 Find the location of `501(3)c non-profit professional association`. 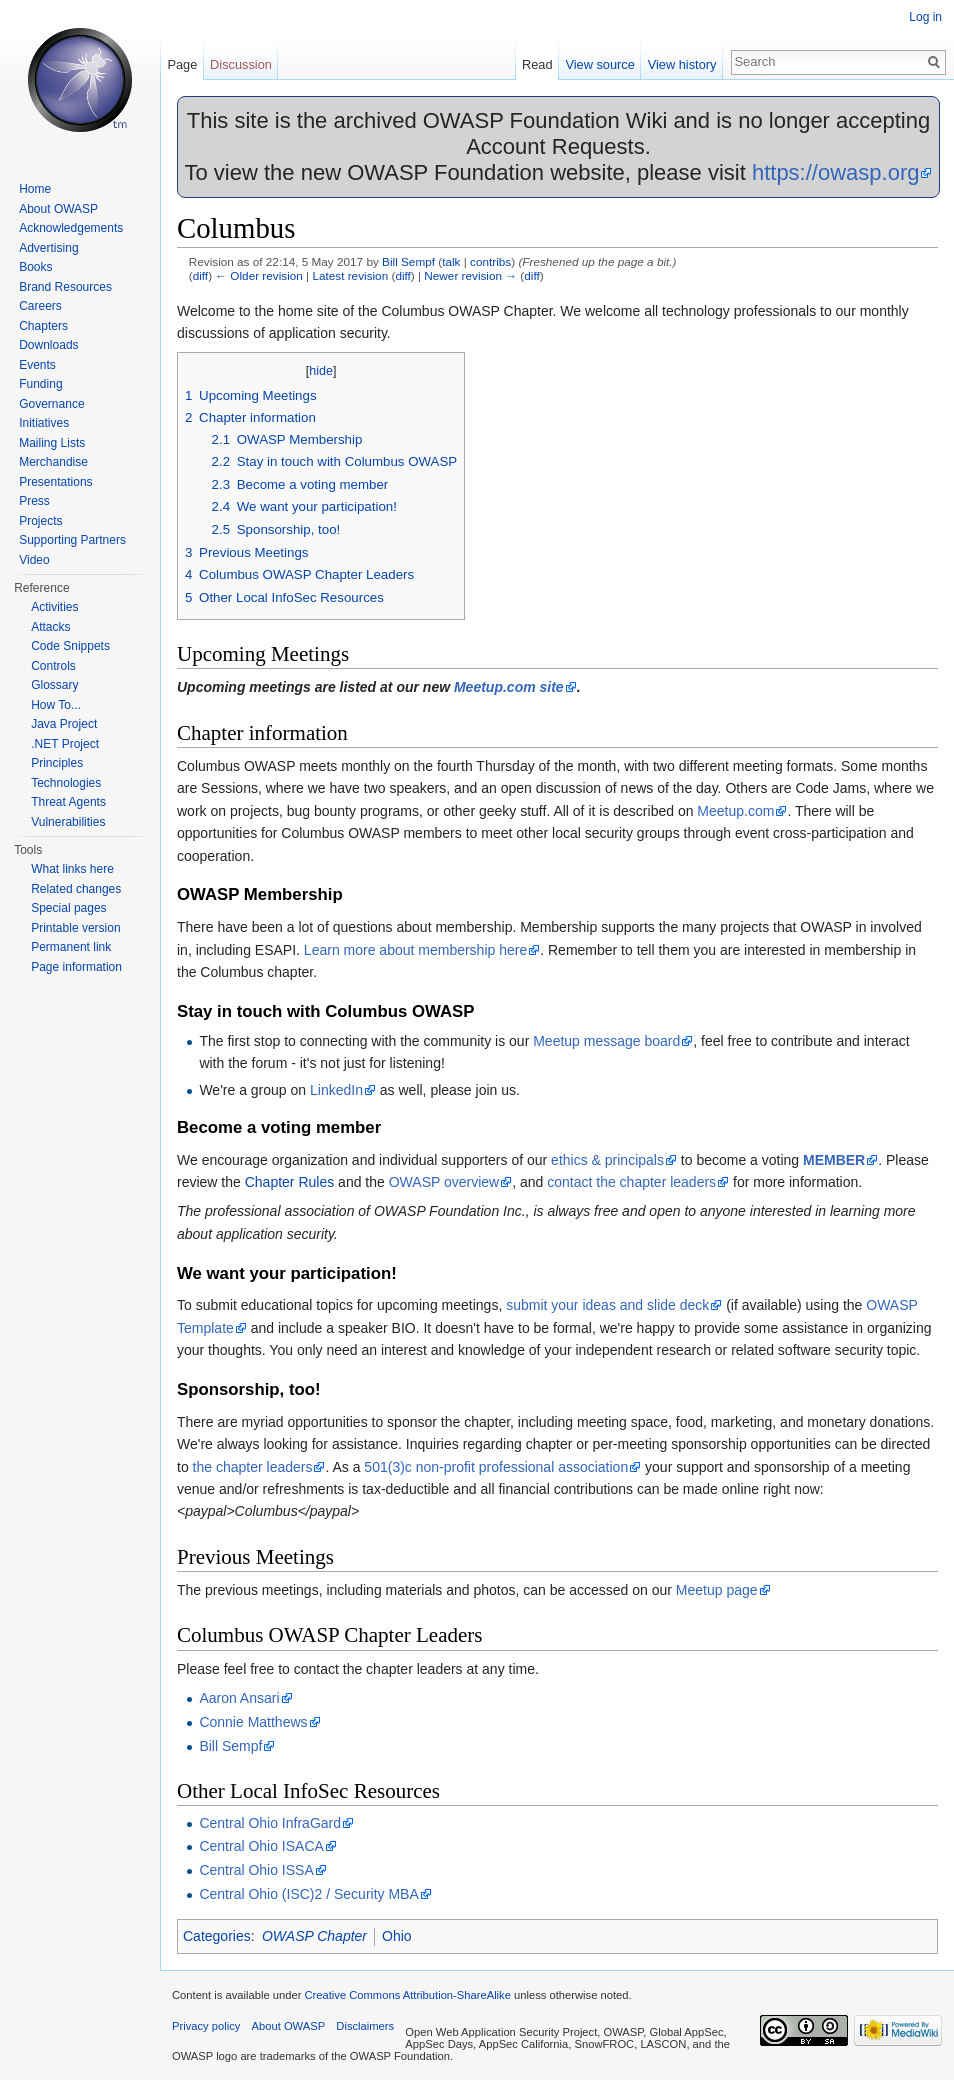

501(3)c non-profit professional association is located at coordinates (496, 1467).